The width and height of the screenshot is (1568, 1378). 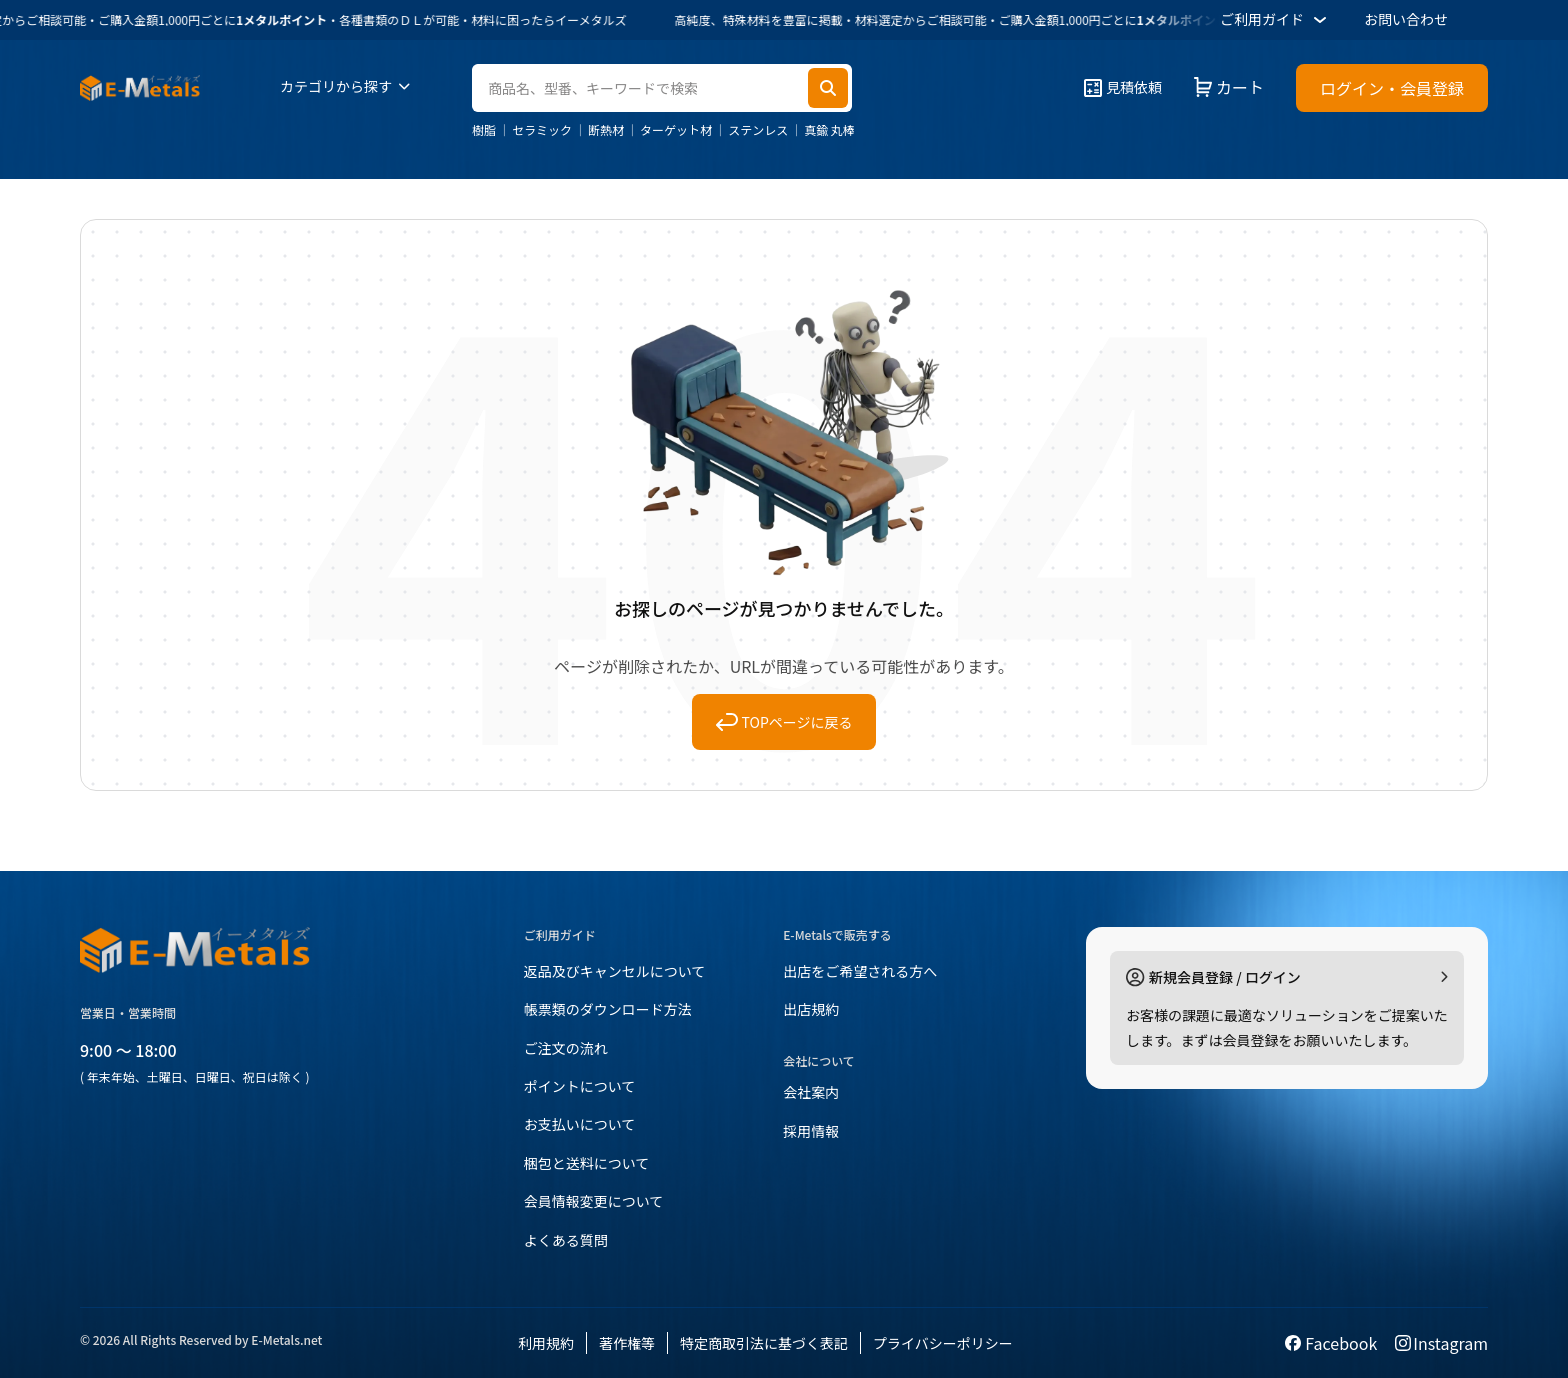 What do you see at coordinates (676, 130) in the screenshot?
I see `ターゲット材` at bounding box center [676, 130].